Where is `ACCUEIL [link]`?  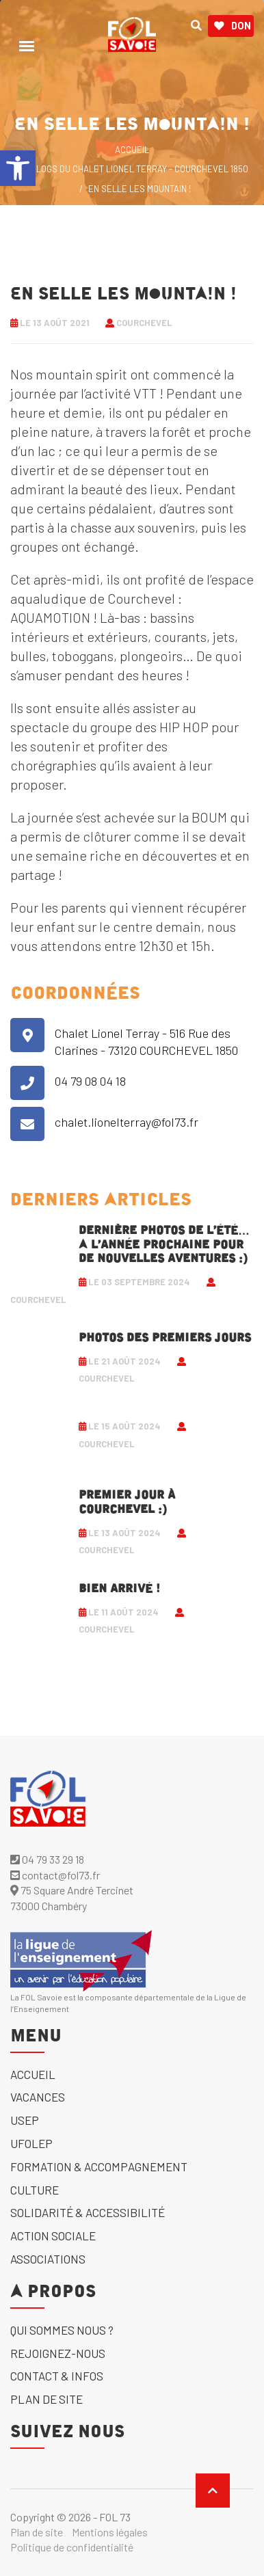
ACCUEIL [link] is located at coordinates (132, 149).